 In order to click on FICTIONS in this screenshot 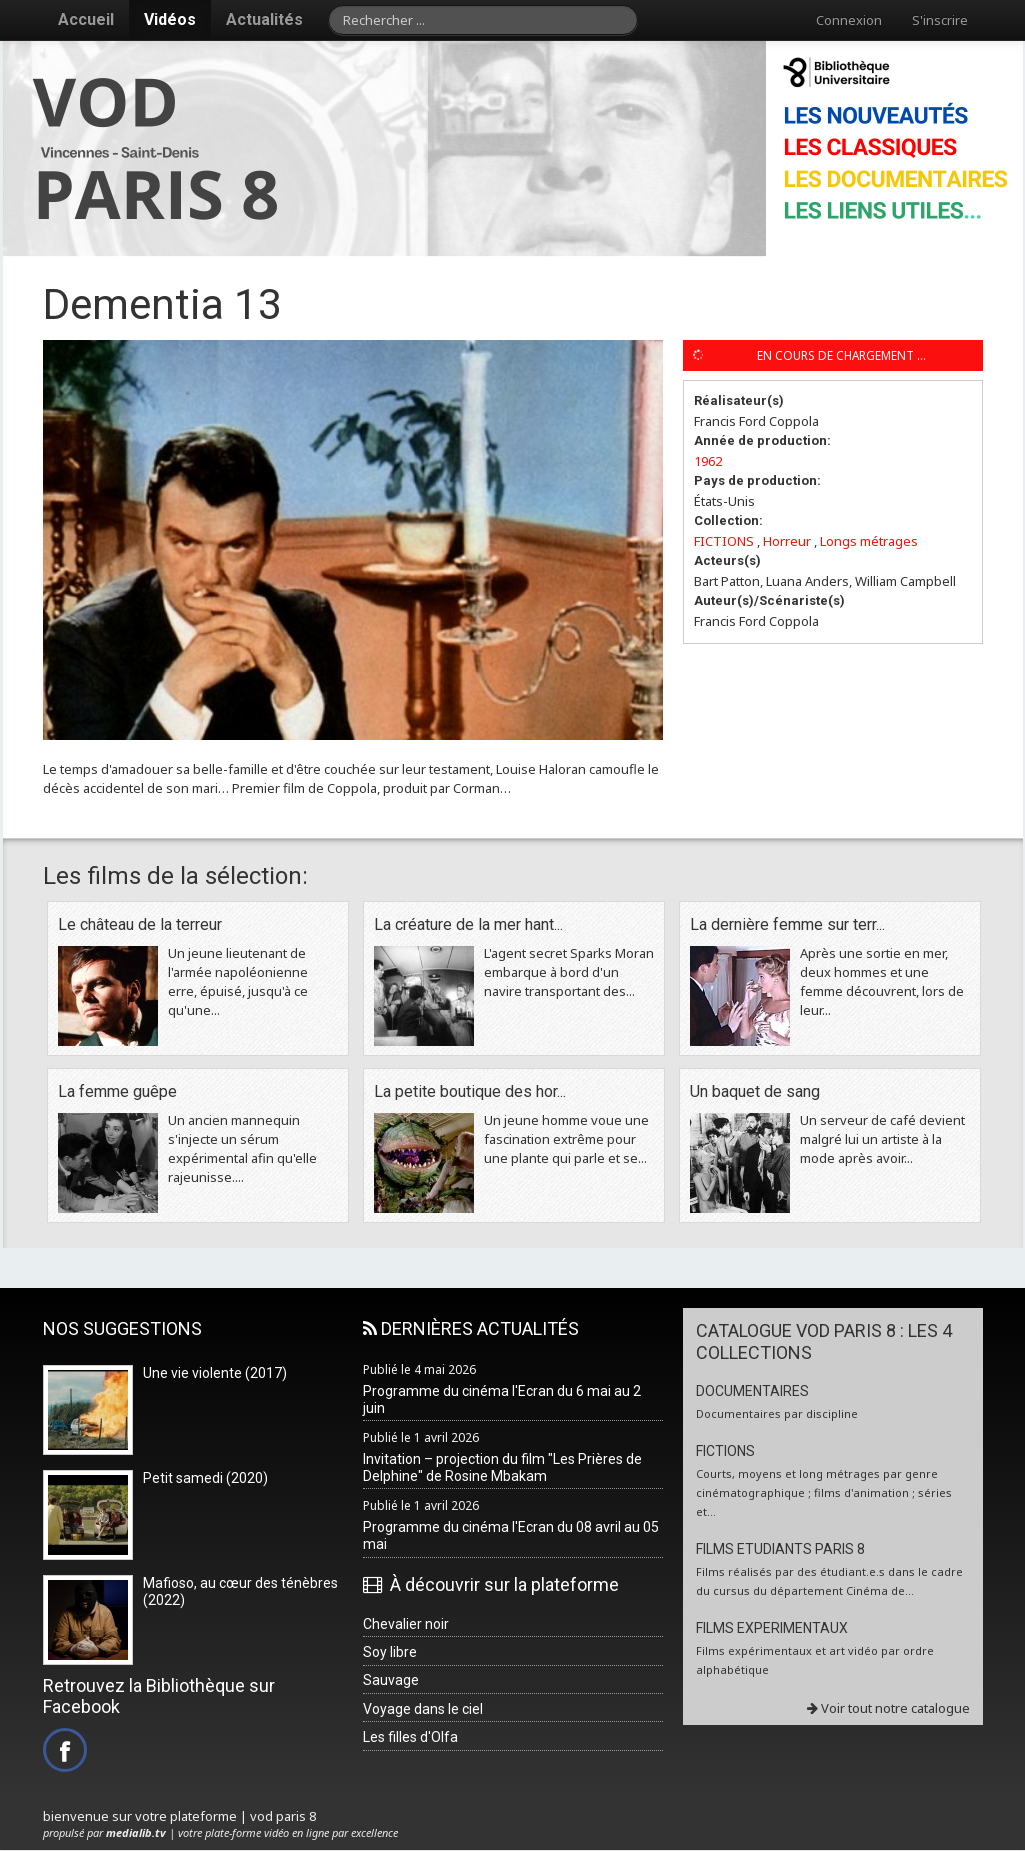, I will do `click(724, 541)`.